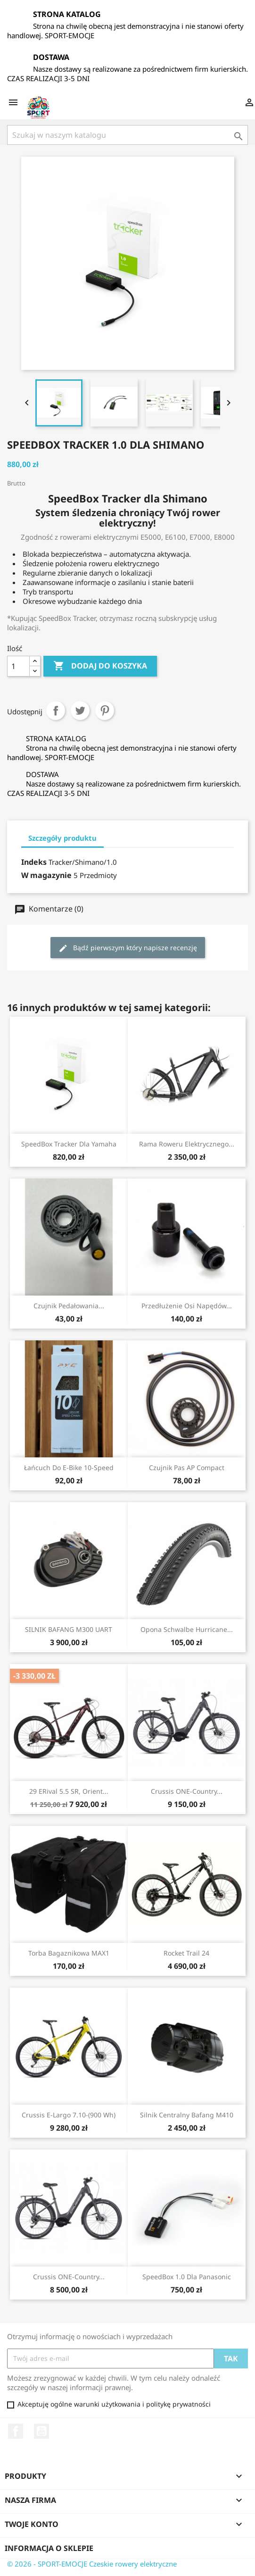 The image size is (255, 2576). What do you see at coordinates (68, 1305) in the screenshot?
I see `Czujnik pedałowania...` at bounding box center [68, 1305].